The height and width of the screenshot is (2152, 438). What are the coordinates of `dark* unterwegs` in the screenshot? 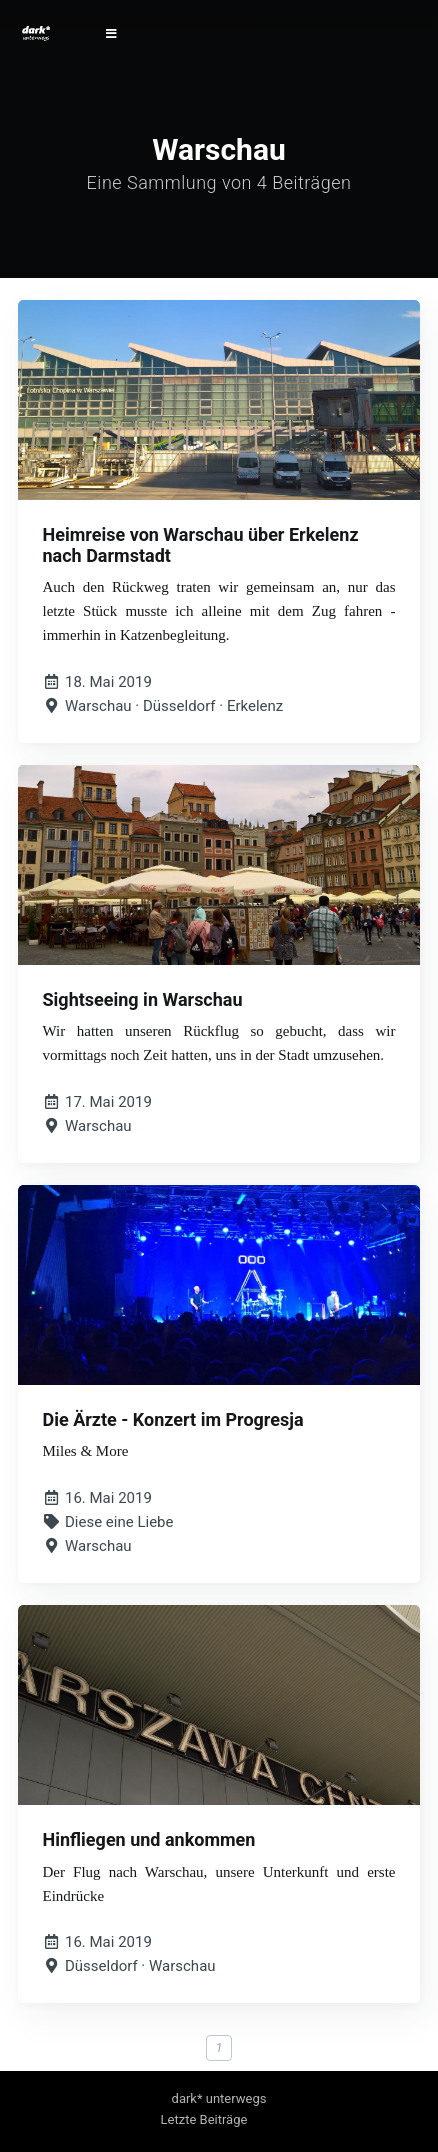 It's located at (219, 2098).